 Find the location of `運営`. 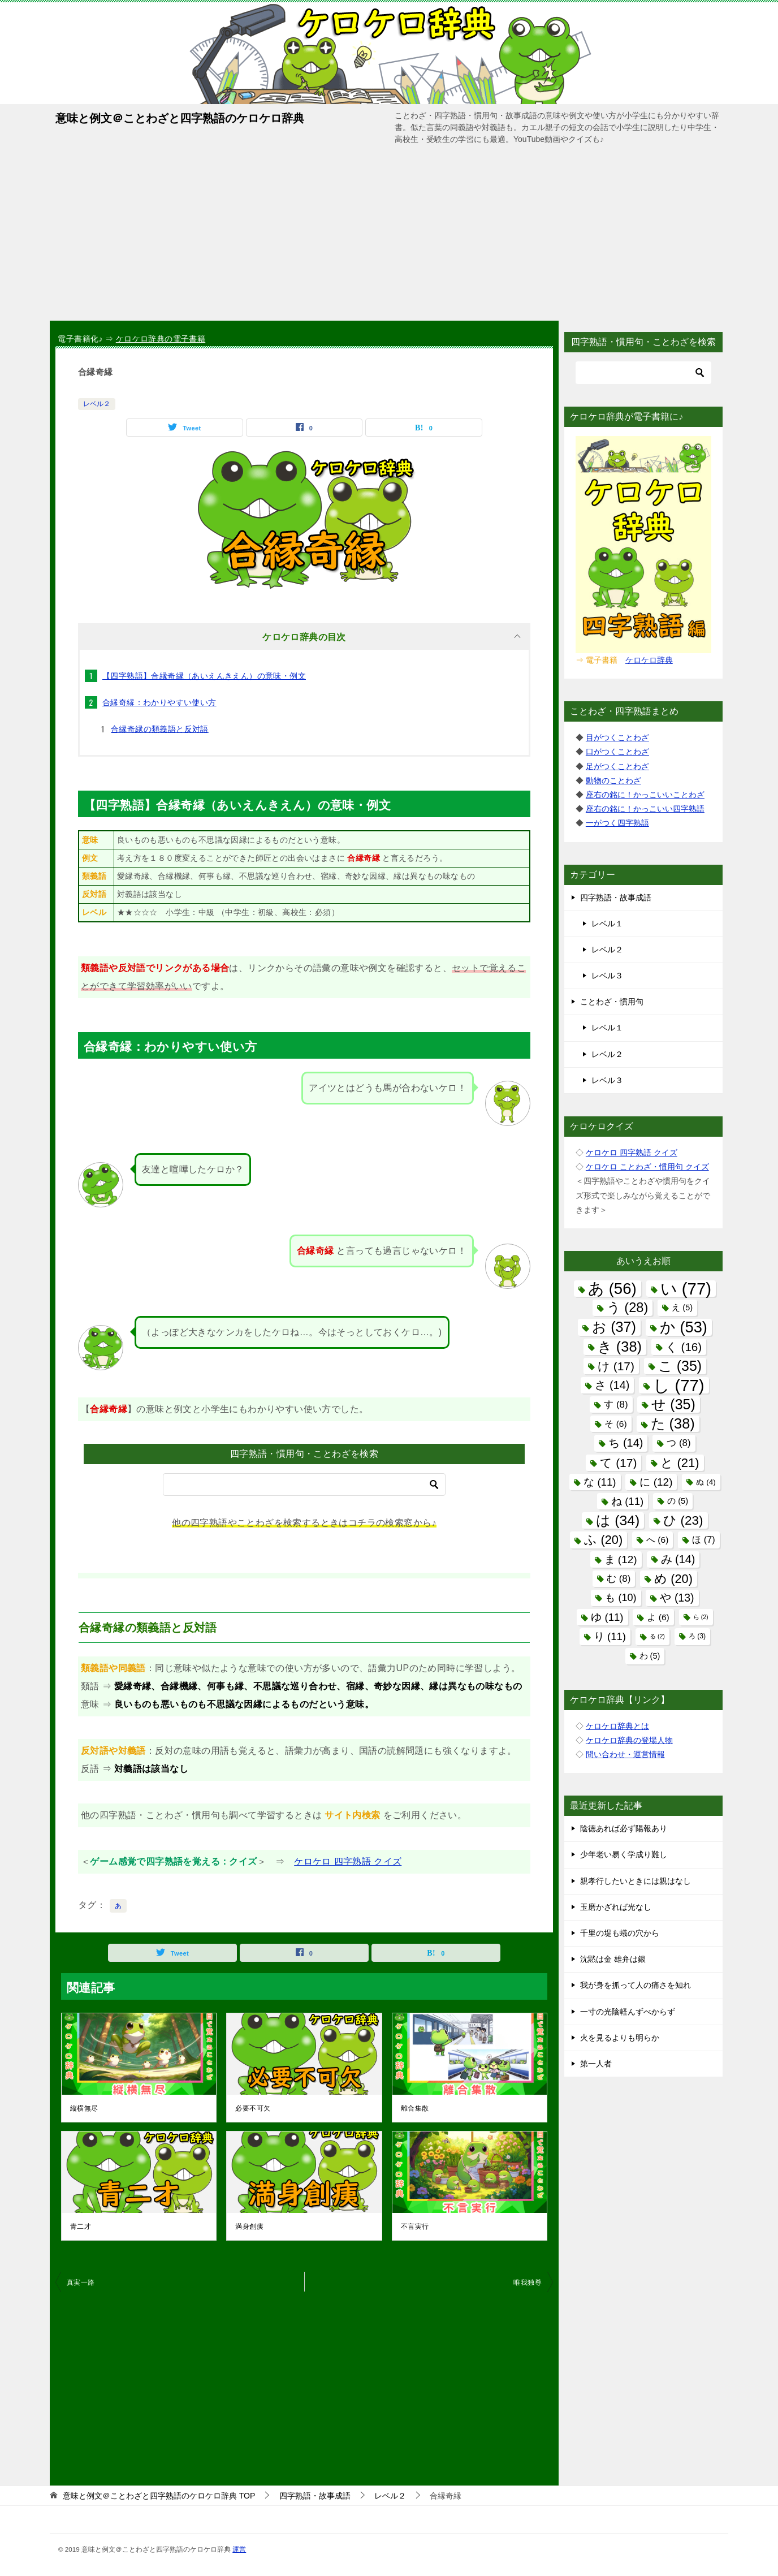

運営 is located at coordinates (239, 2549).